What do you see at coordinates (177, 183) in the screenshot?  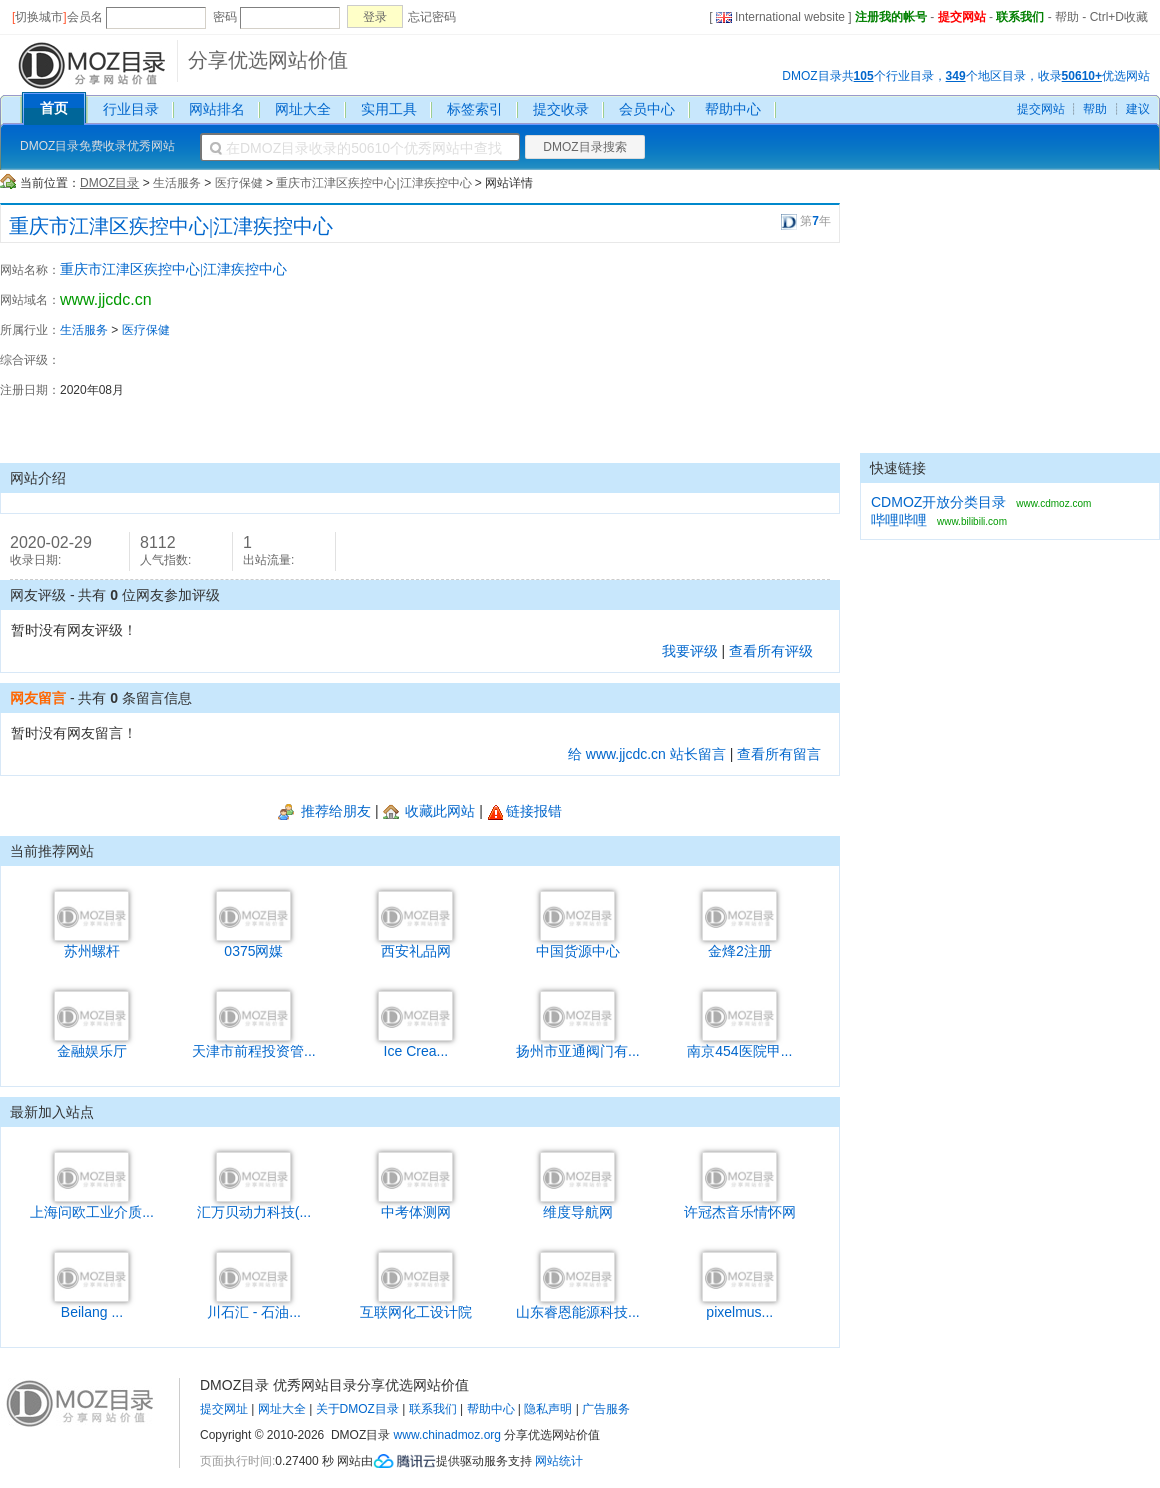 I see `生活服务` at bounding box center [177, 183].